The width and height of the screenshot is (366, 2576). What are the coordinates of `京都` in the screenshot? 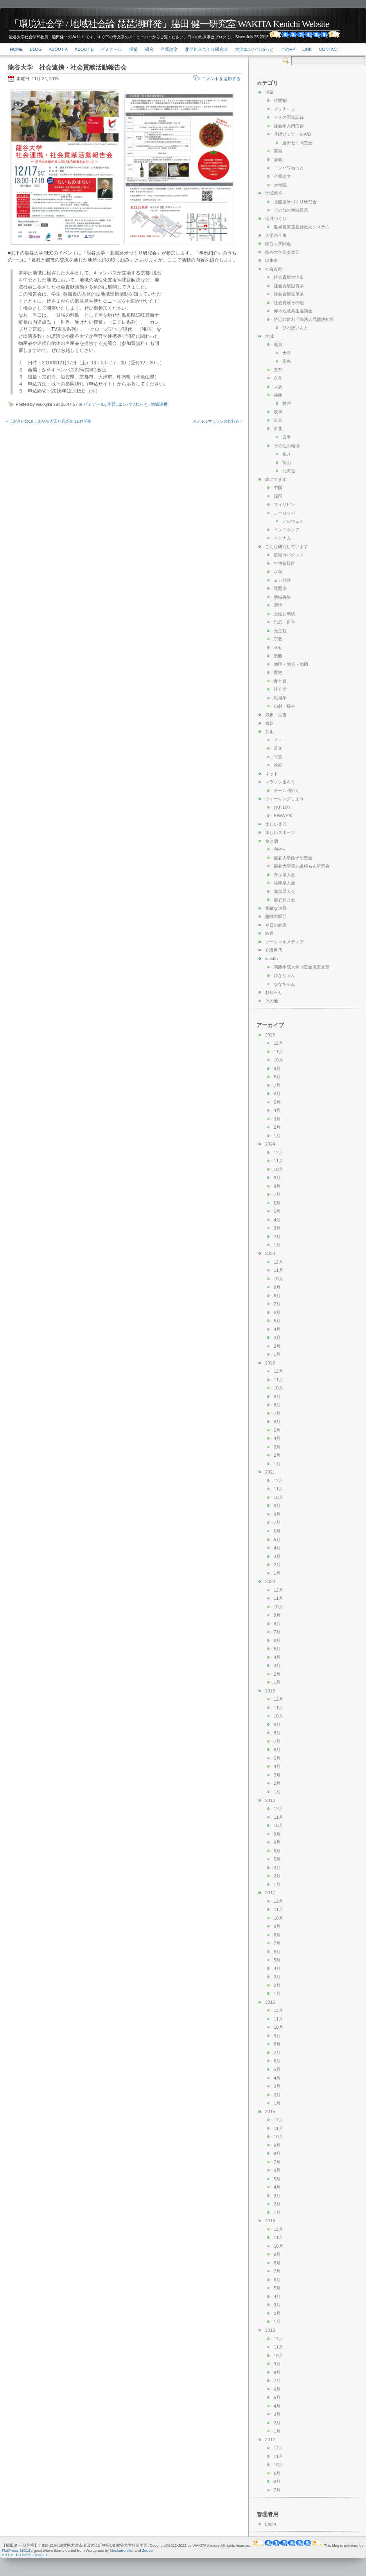 It's located at (278, 369).